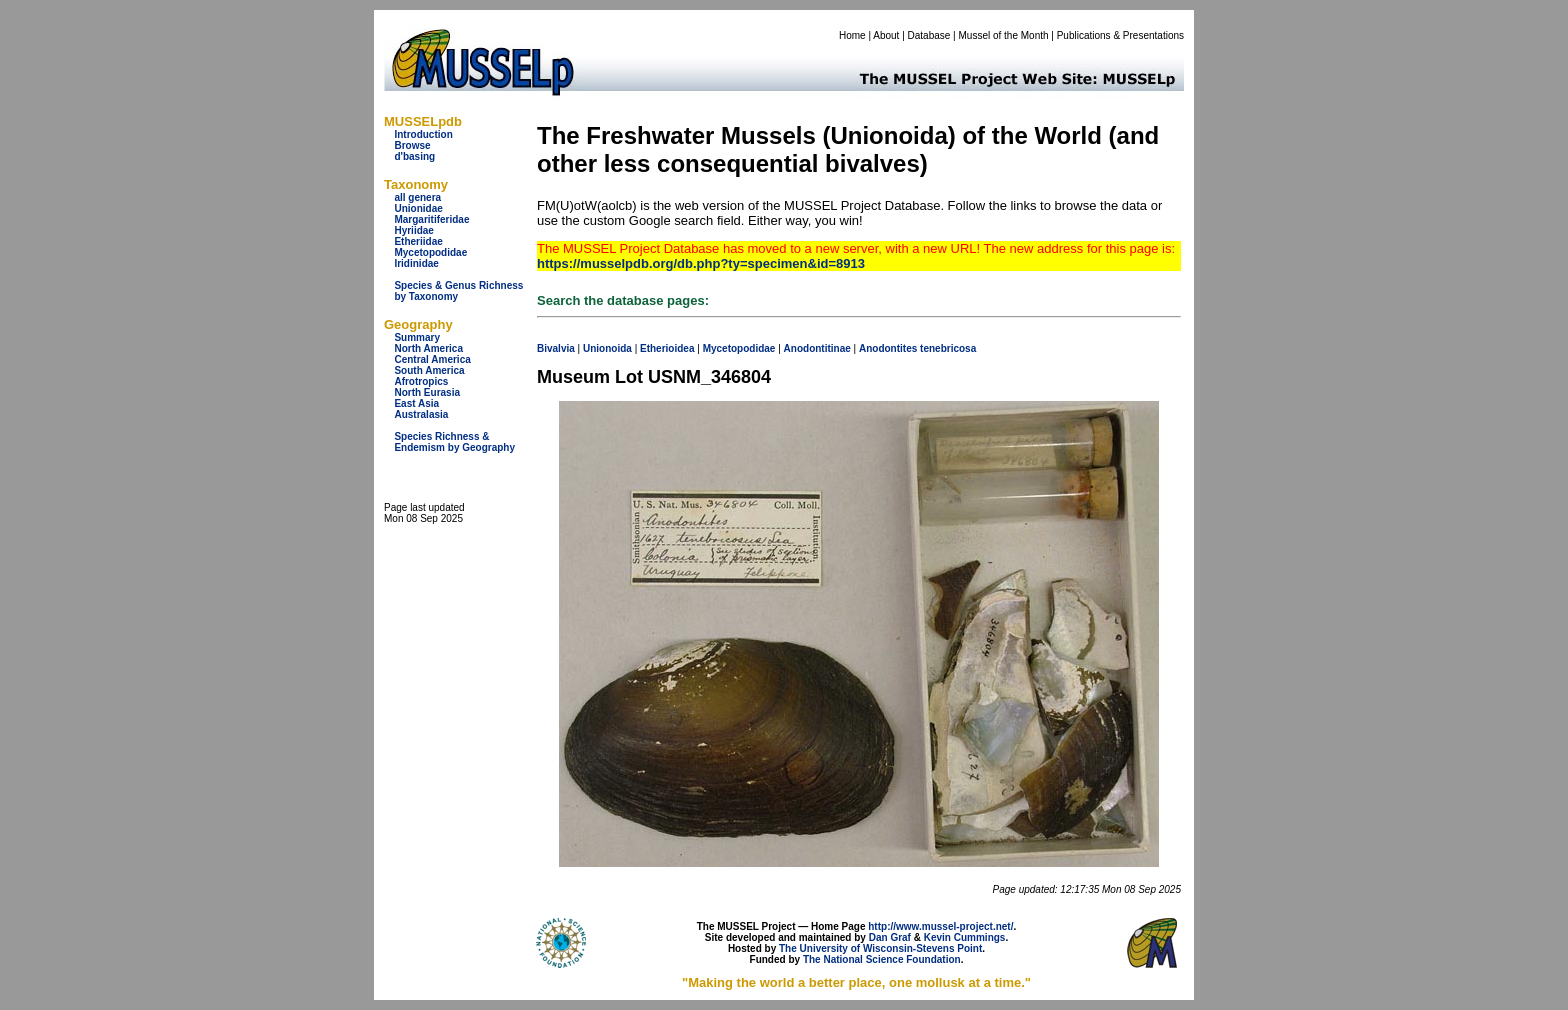 The image size is (1568, 1010). I want to click on South America, so click(429, 370).